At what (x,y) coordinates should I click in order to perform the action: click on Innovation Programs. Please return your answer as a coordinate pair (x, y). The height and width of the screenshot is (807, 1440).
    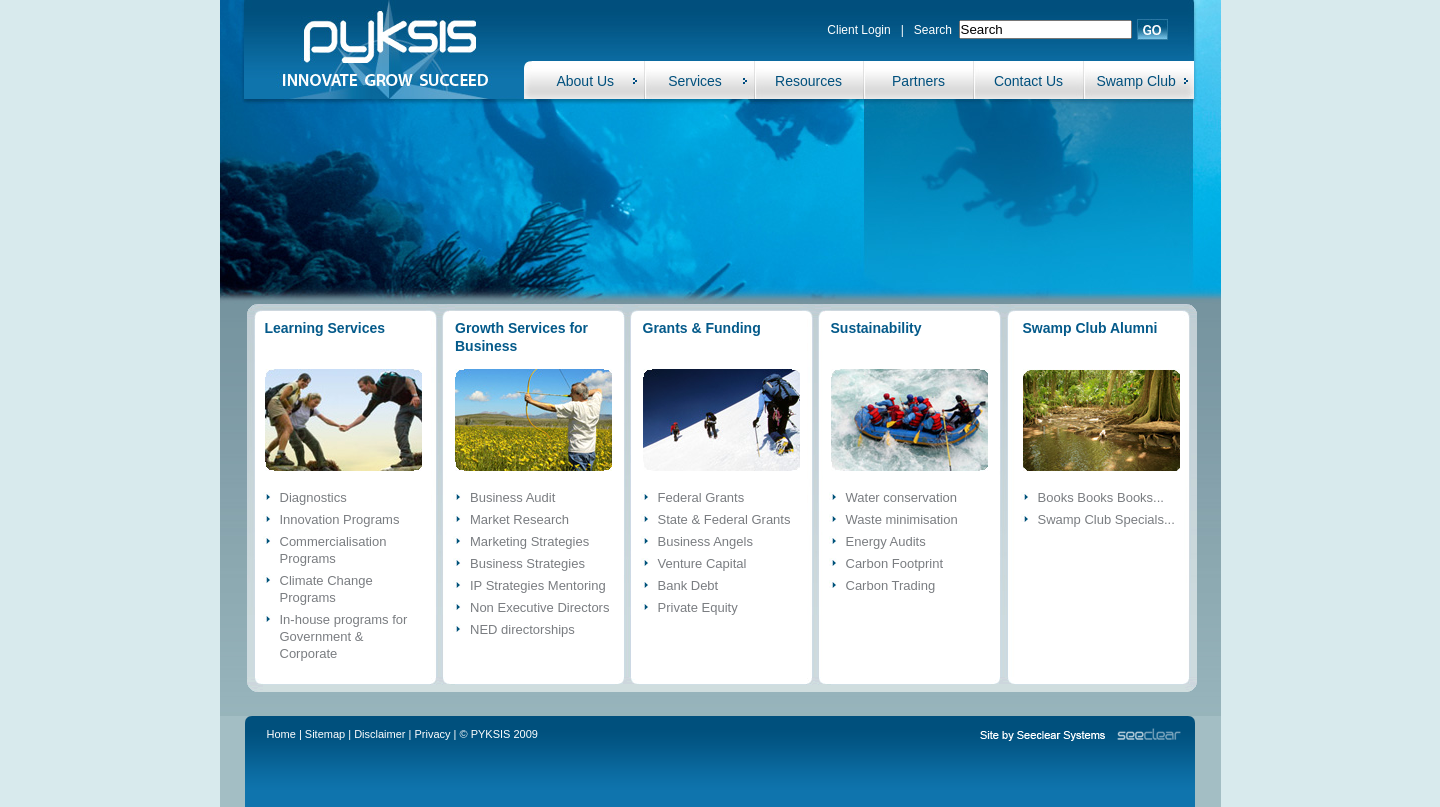
    Looking at the image, I should click on (340, 519).